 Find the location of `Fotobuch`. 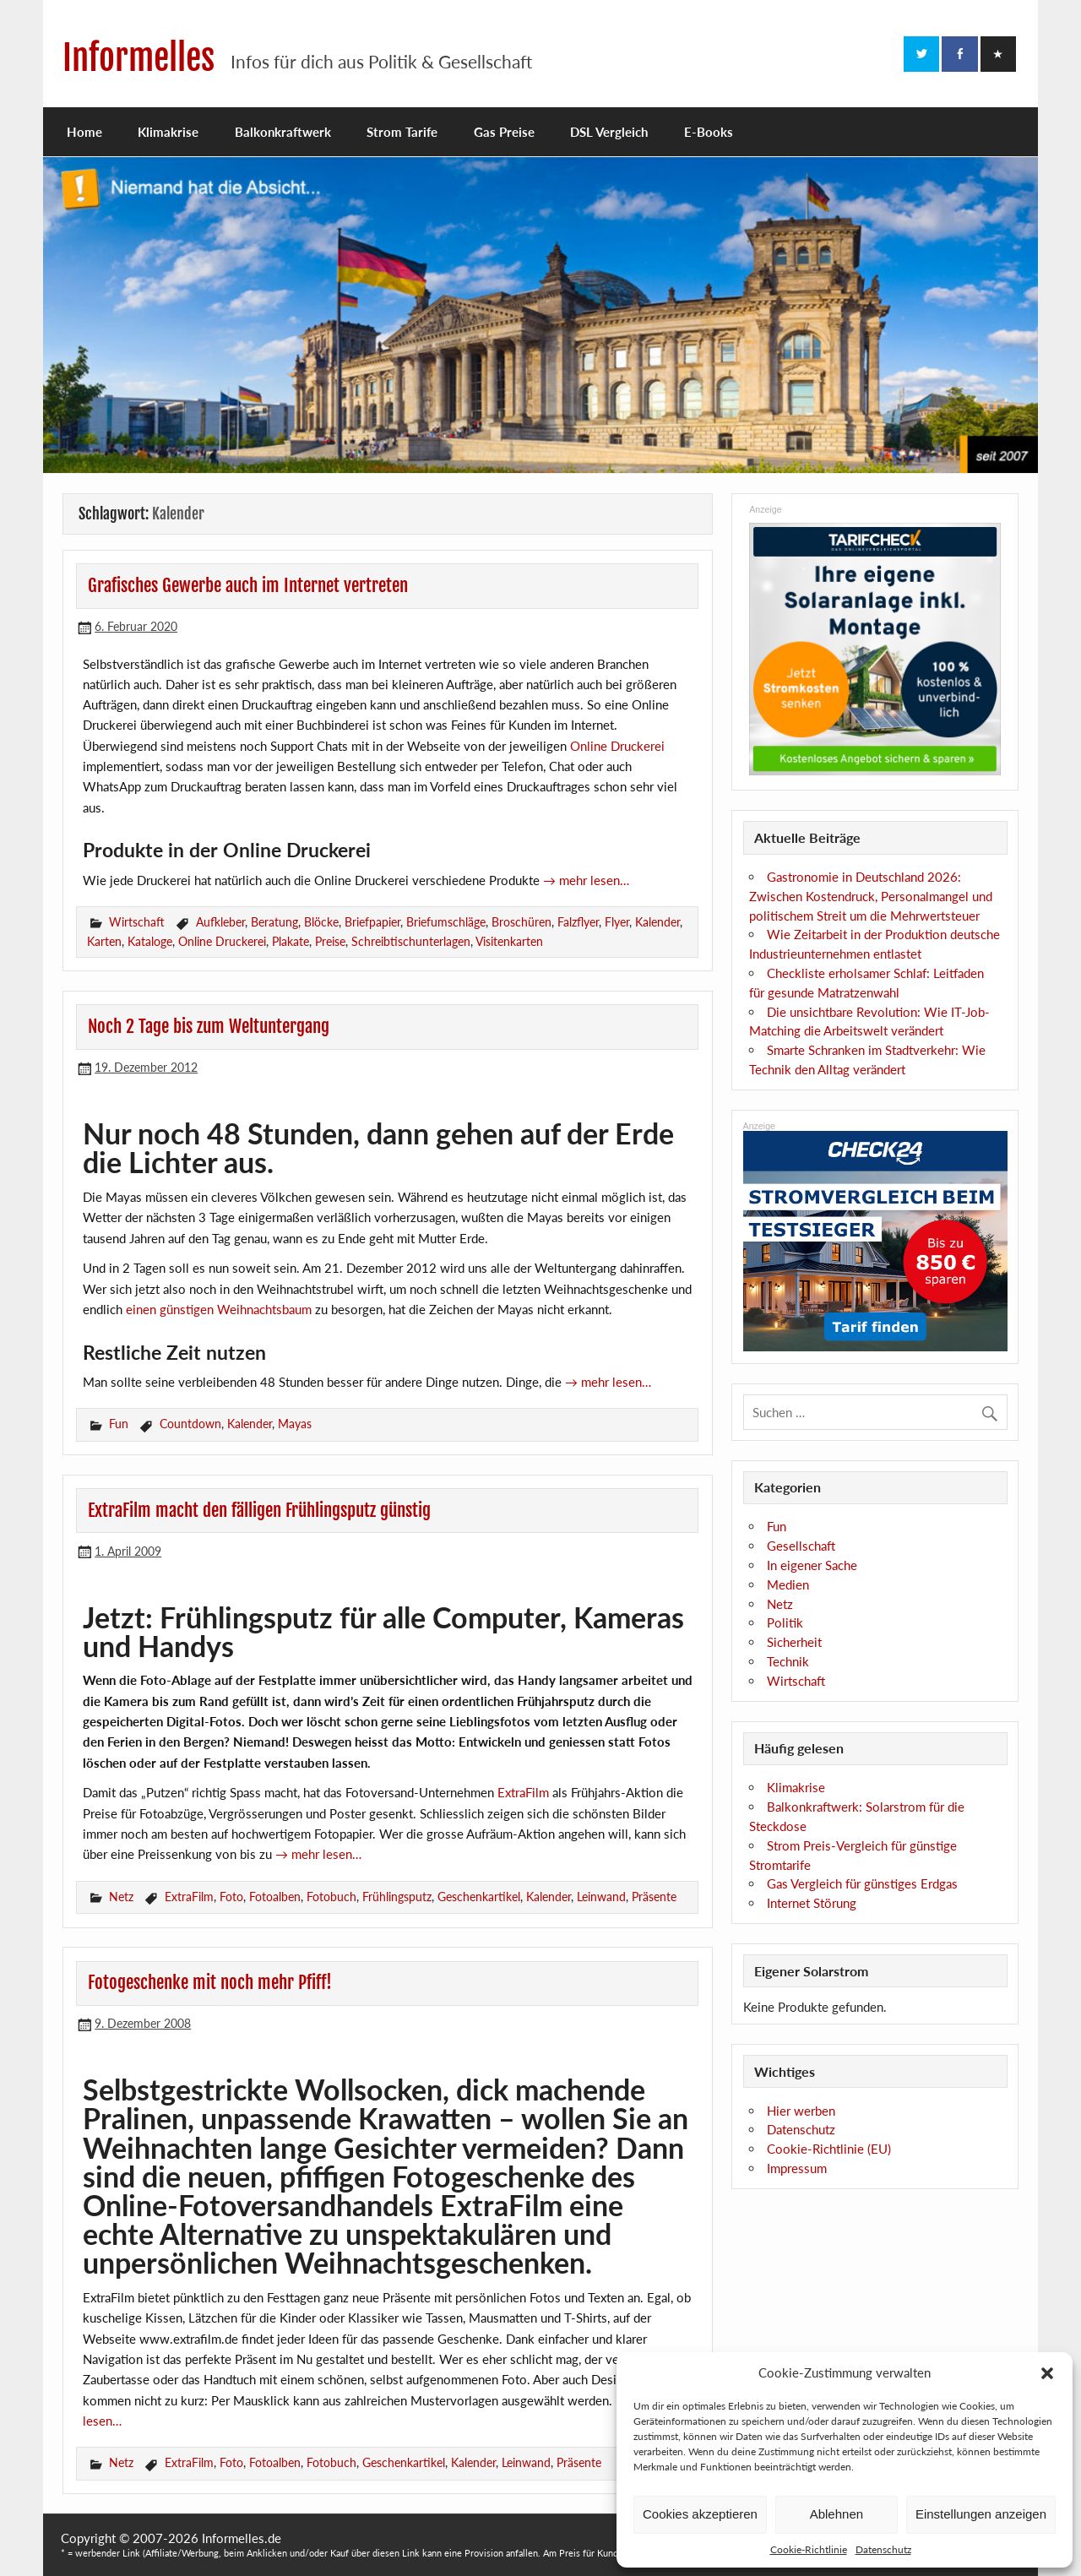

Fotobuch is located at coordinates (331, 1896).